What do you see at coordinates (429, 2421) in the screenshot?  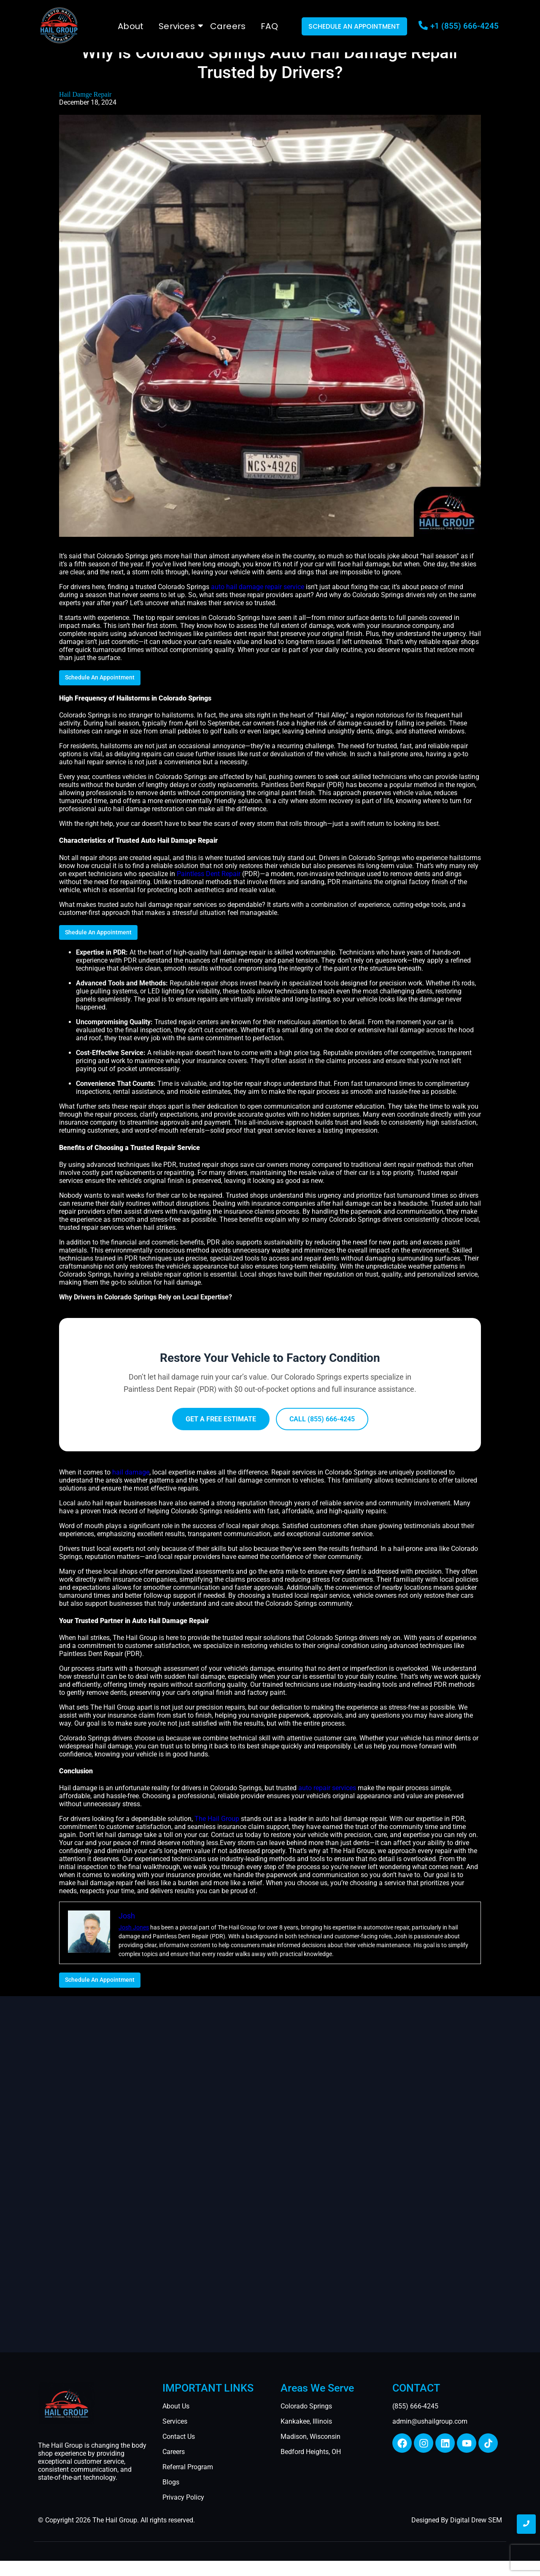 I see `admin@ushailgroup.com` at bounding box center [429, 2421].